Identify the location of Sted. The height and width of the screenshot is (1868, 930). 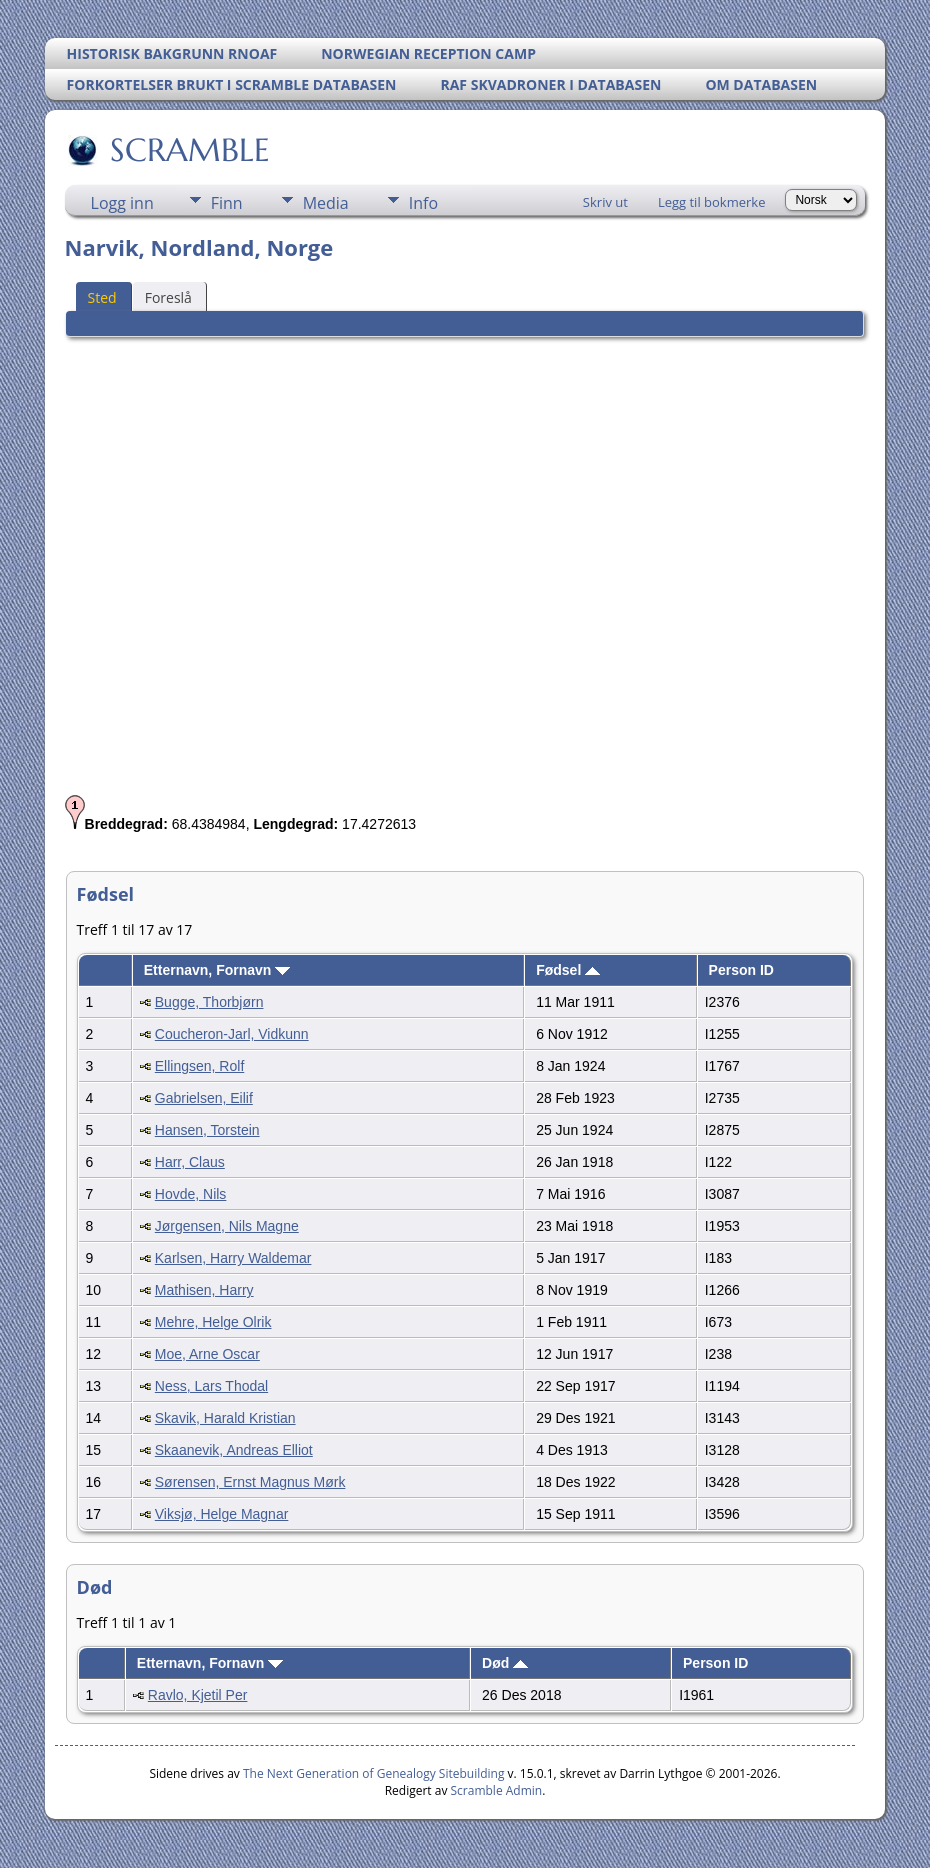
(102, 297).